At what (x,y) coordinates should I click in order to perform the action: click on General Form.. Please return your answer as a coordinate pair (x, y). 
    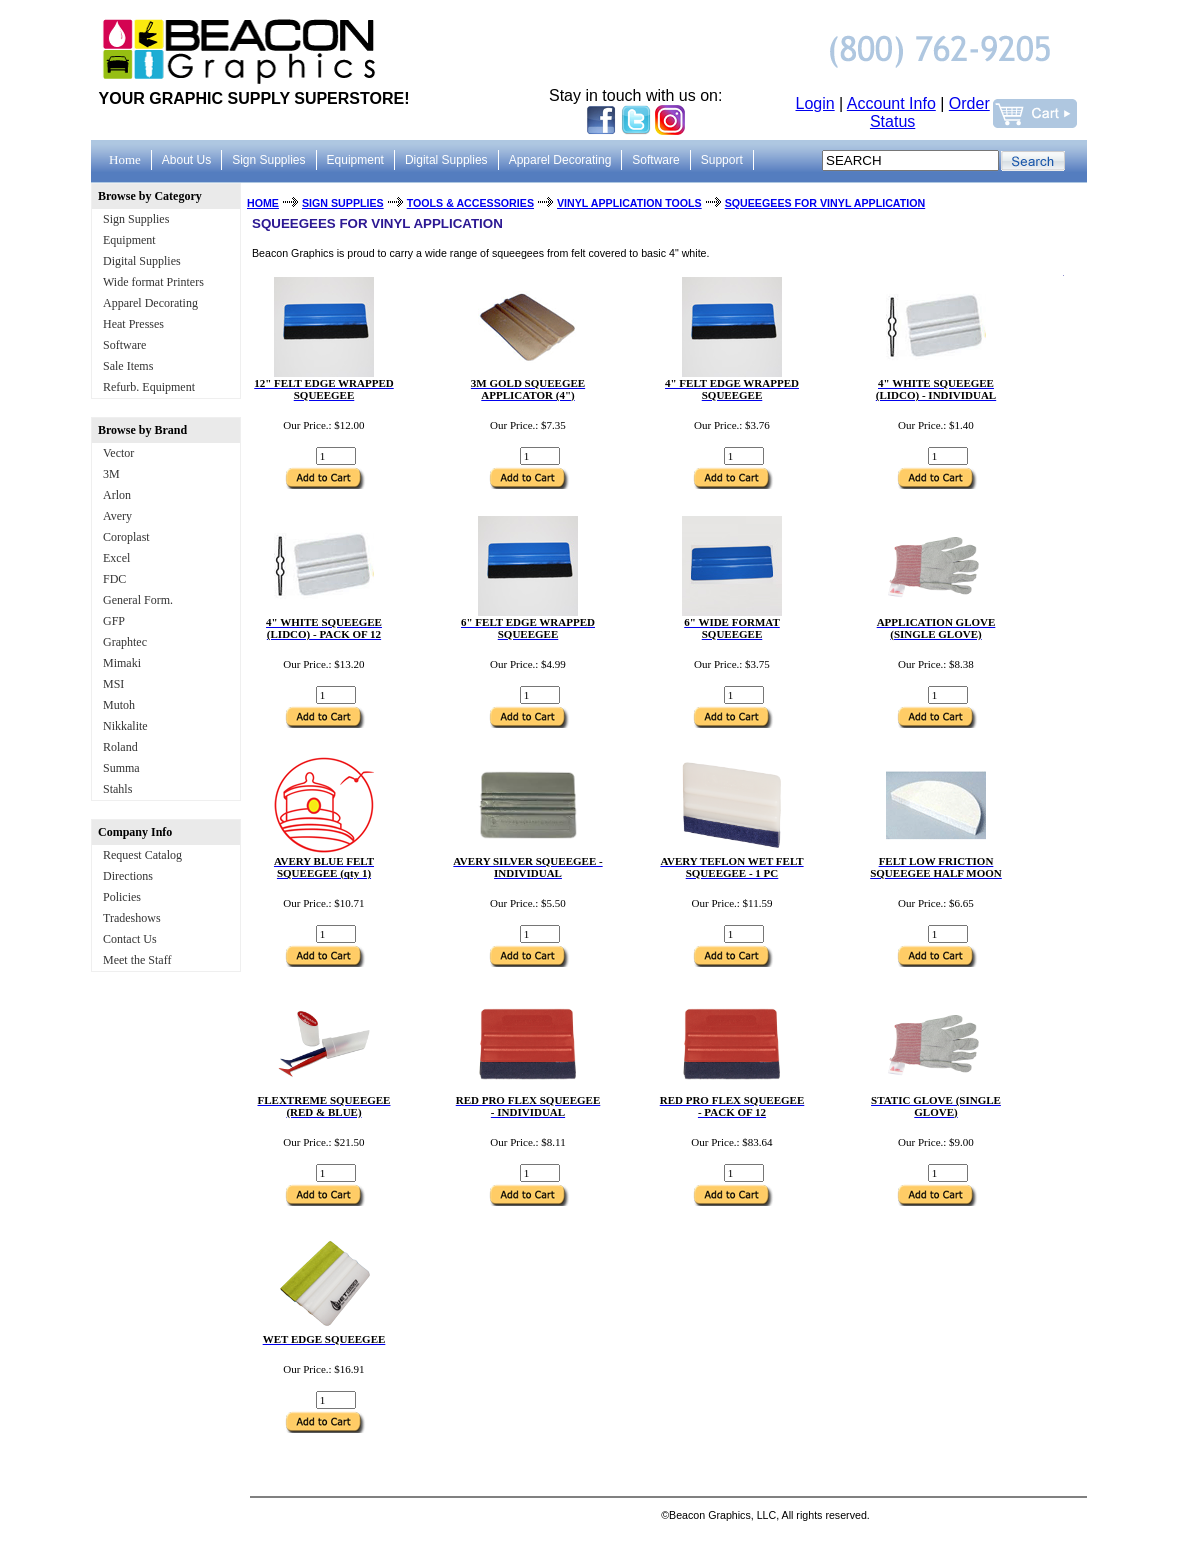
    Looking at the image, I should click on (138, 600).